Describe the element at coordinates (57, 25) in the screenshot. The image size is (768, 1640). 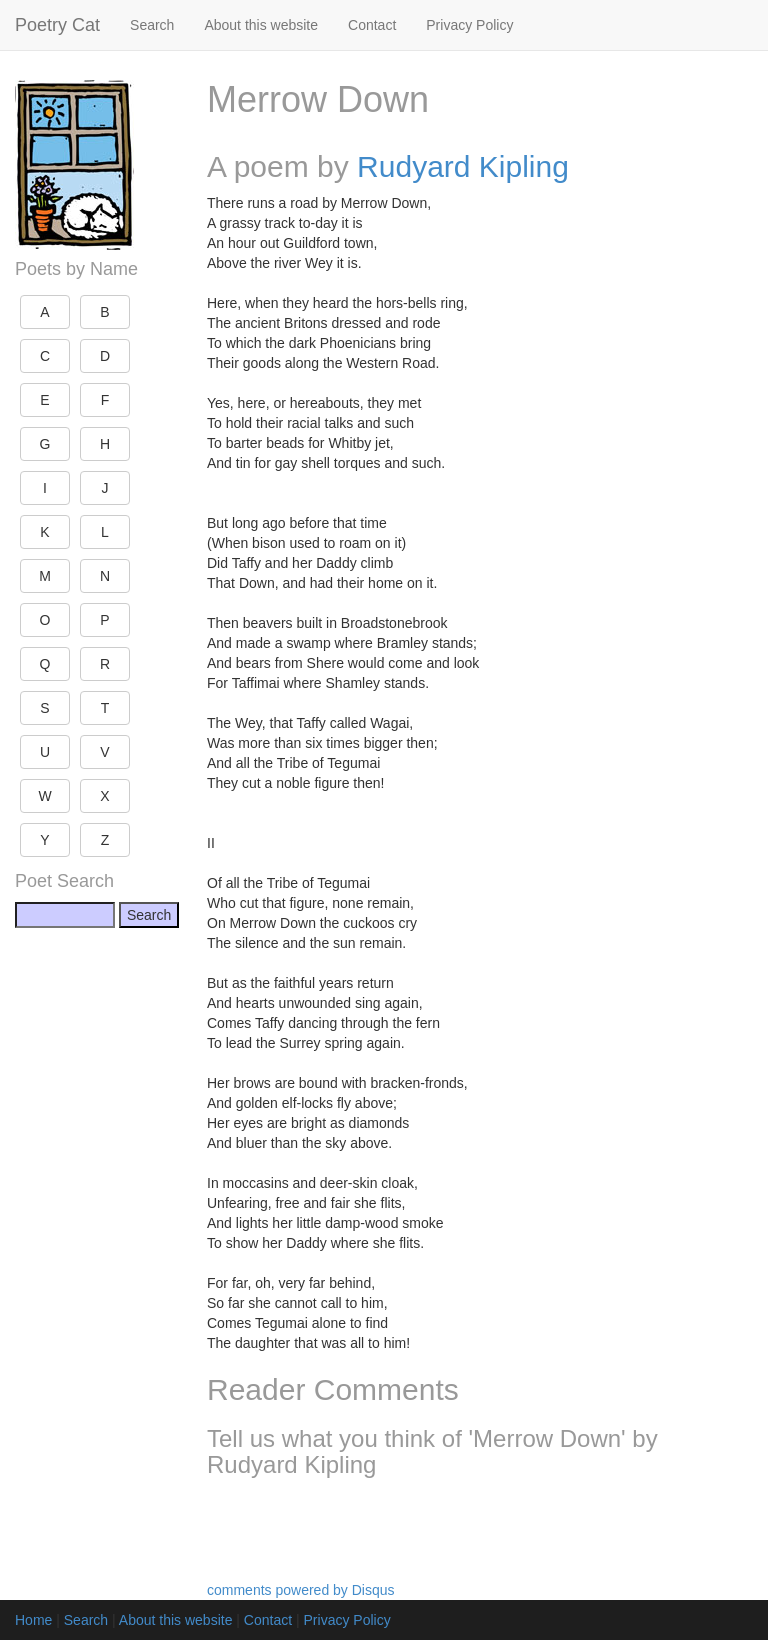
I see `Poetry Cat` at that location.